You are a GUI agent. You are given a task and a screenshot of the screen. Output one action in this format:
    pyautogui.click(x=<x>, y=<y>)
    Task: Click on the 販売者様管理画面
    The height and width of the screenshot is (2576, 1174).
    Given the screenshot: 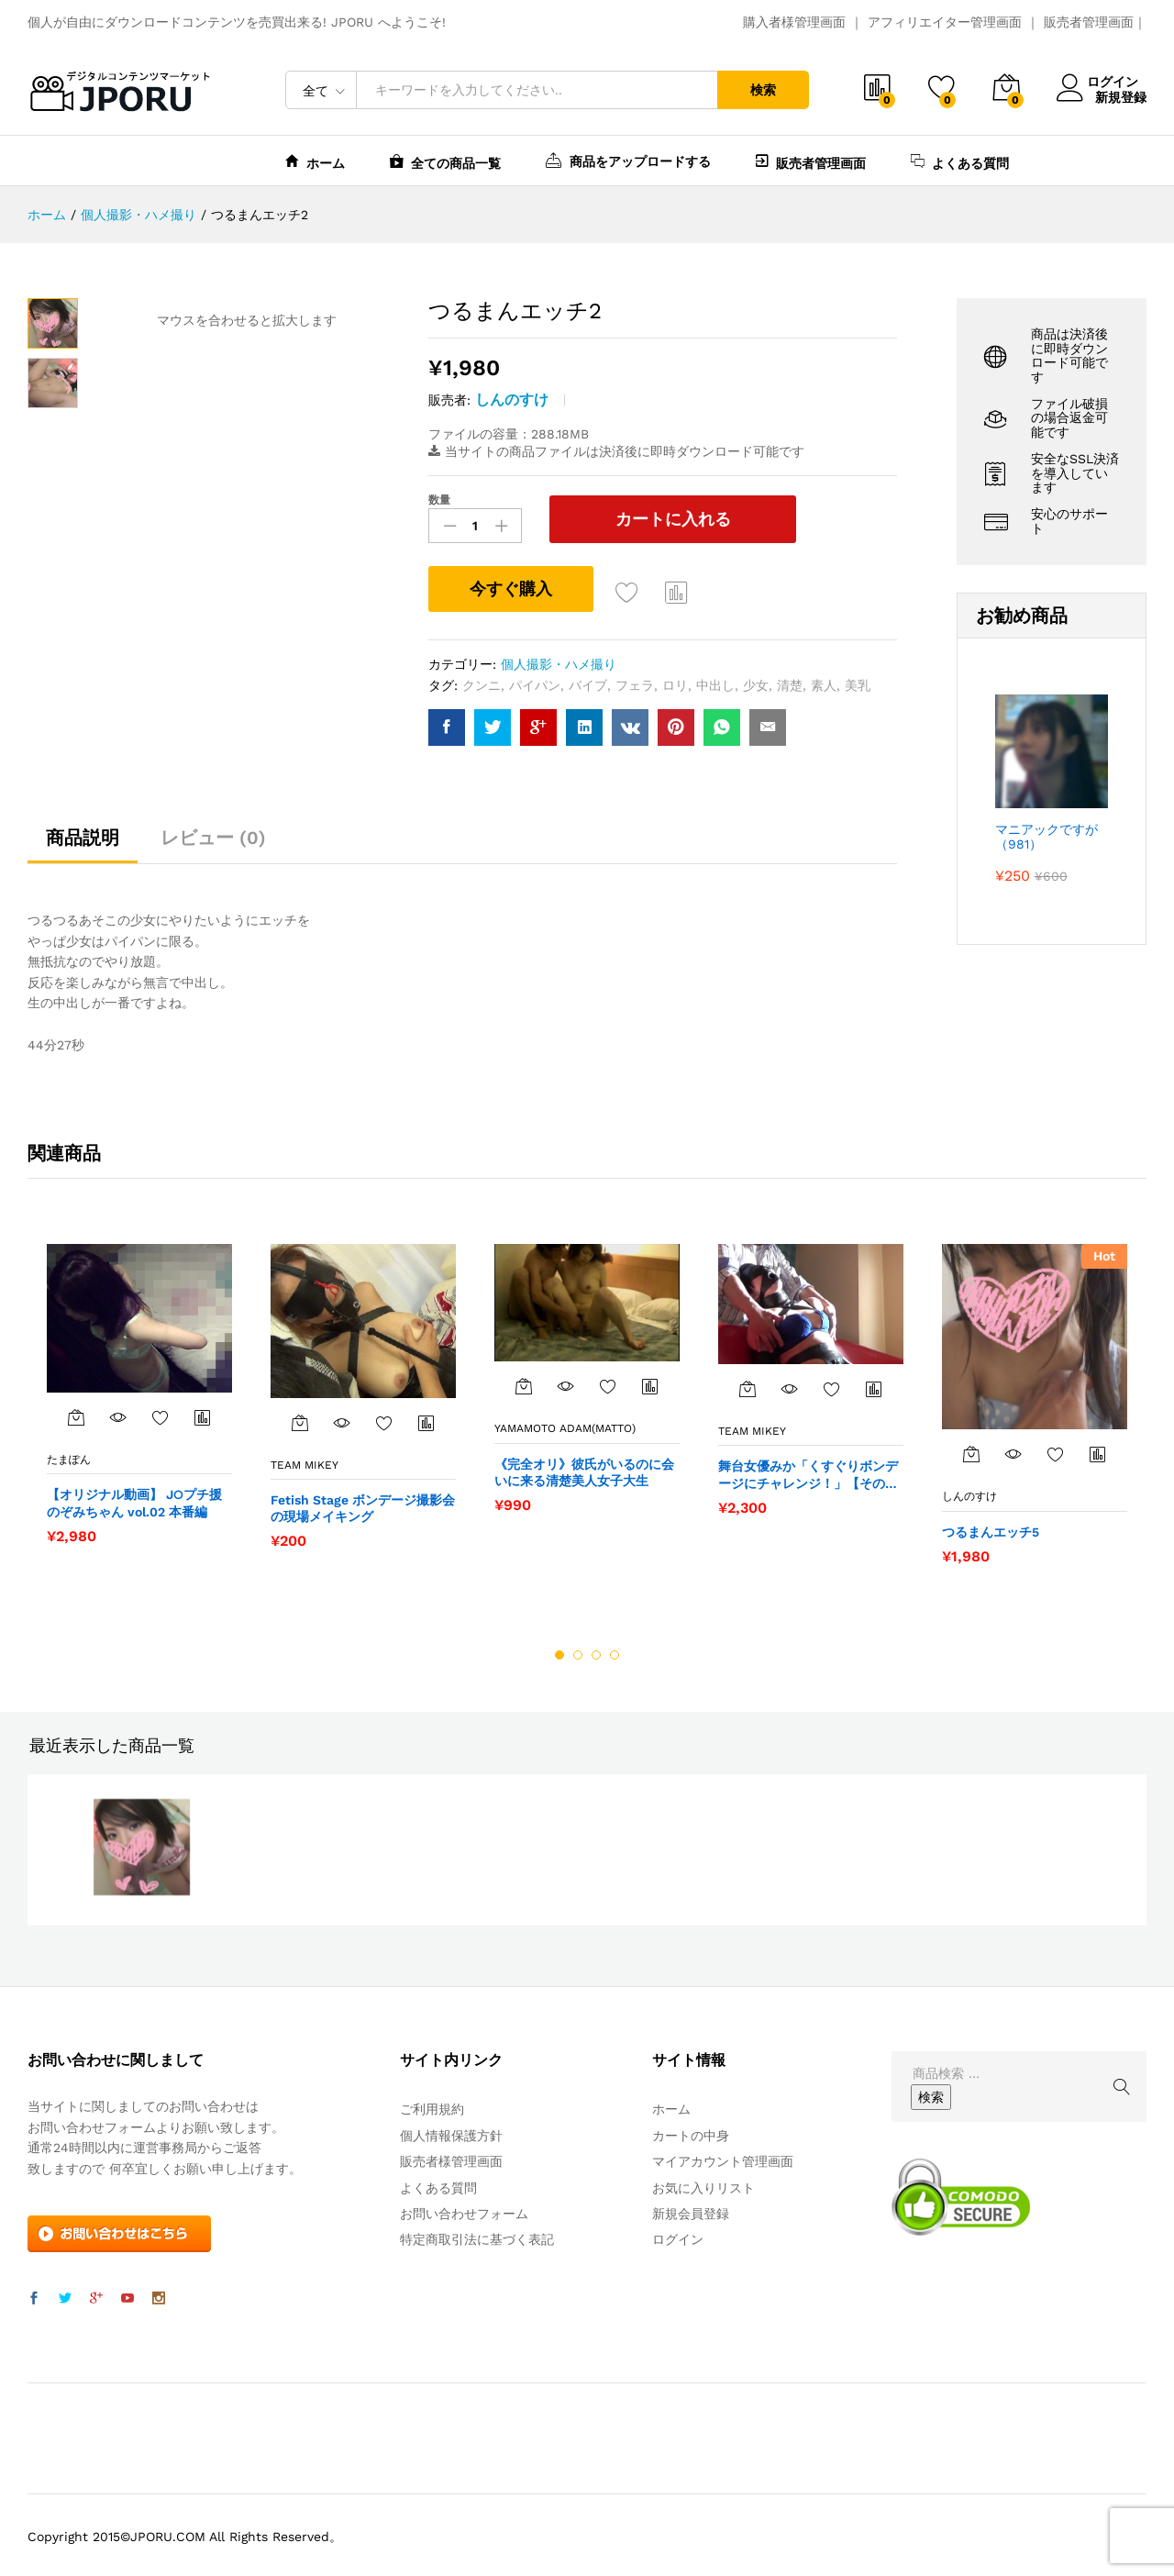 What is the action you would take?
    pyautogui.click(x=451, y=2157)
    